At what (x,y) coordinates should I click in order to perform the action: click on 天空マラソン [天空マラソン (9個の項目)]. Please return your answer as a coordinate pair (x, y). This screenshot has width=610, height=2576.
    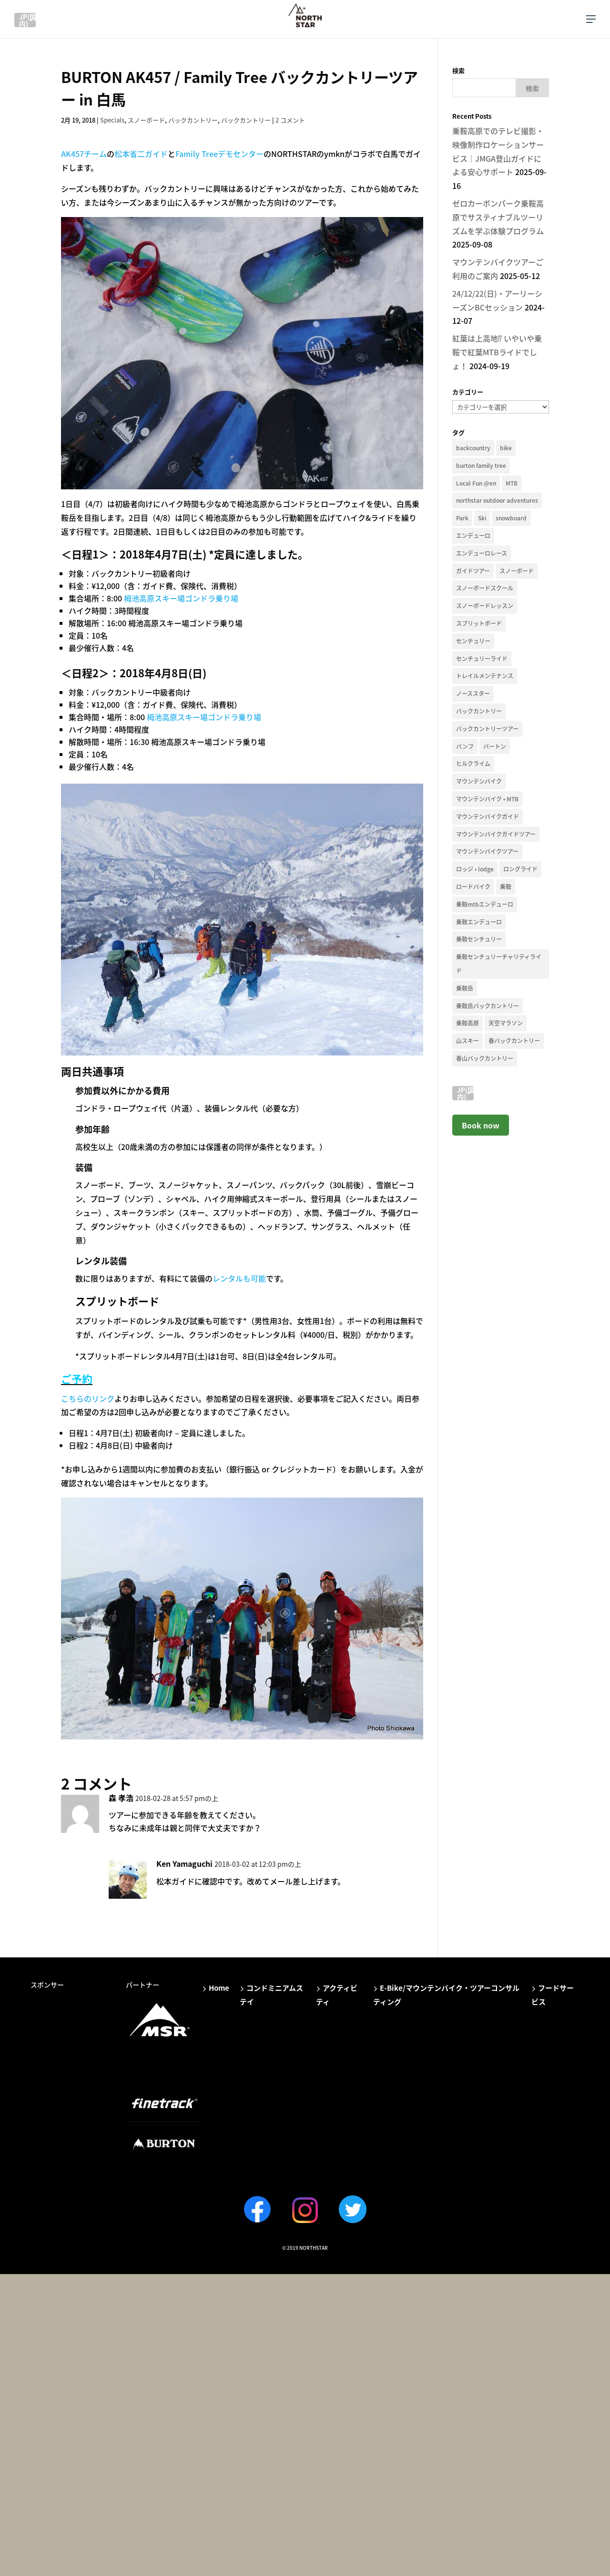
    Looking at the image, I should click on (505, 1023).